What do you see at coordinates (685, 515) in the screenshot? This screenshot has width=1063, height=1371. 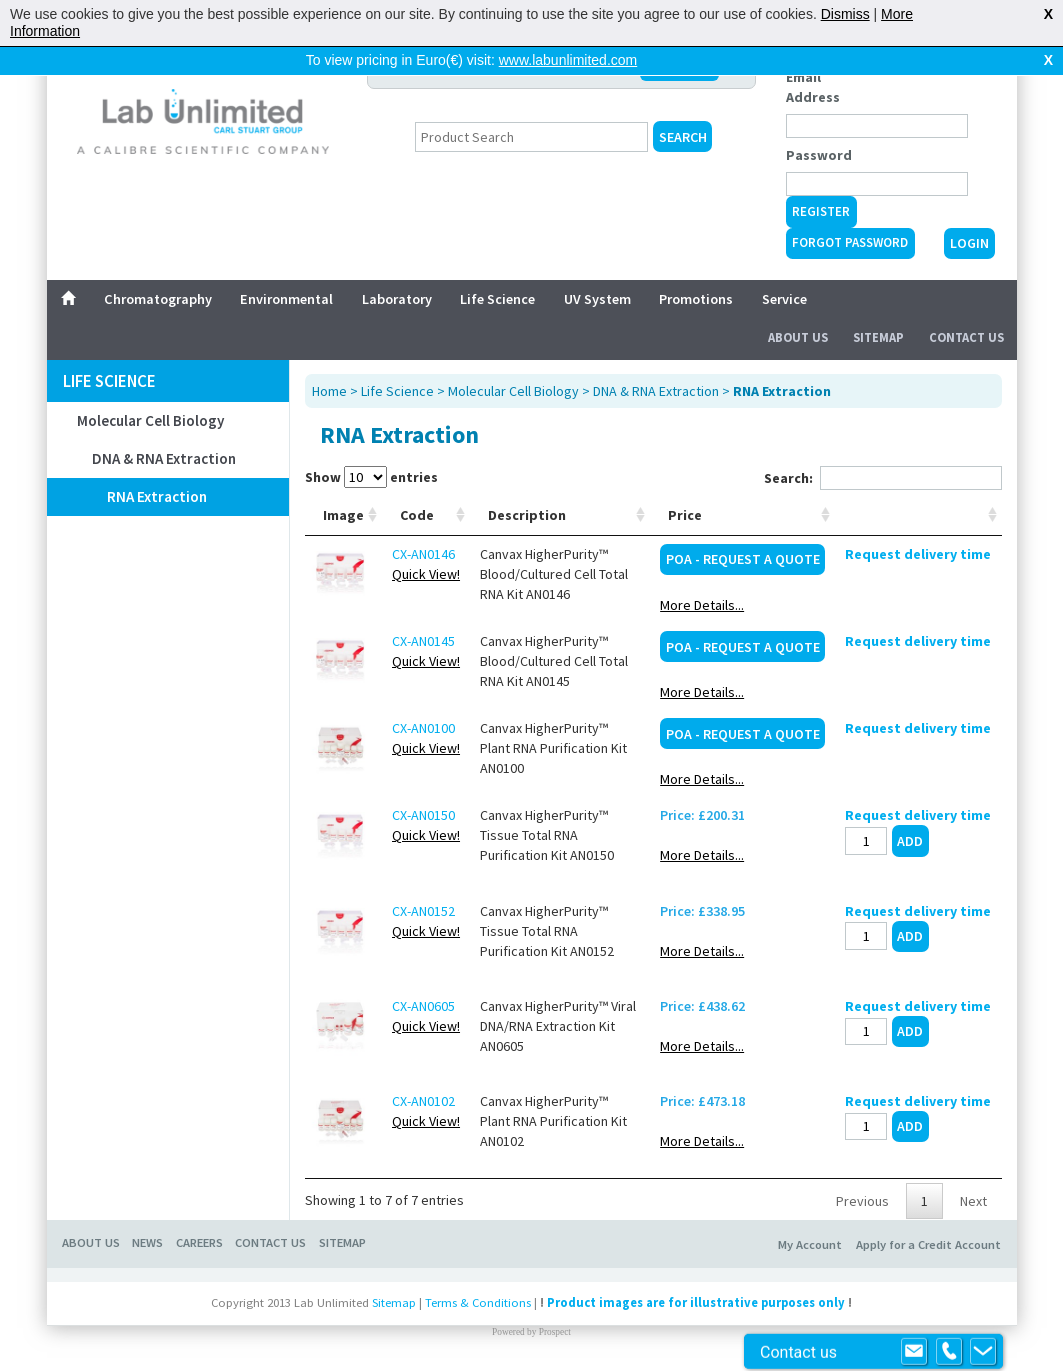 I see `Price [Price: activate to sort column ascending]` at bounding box center [685, 515].